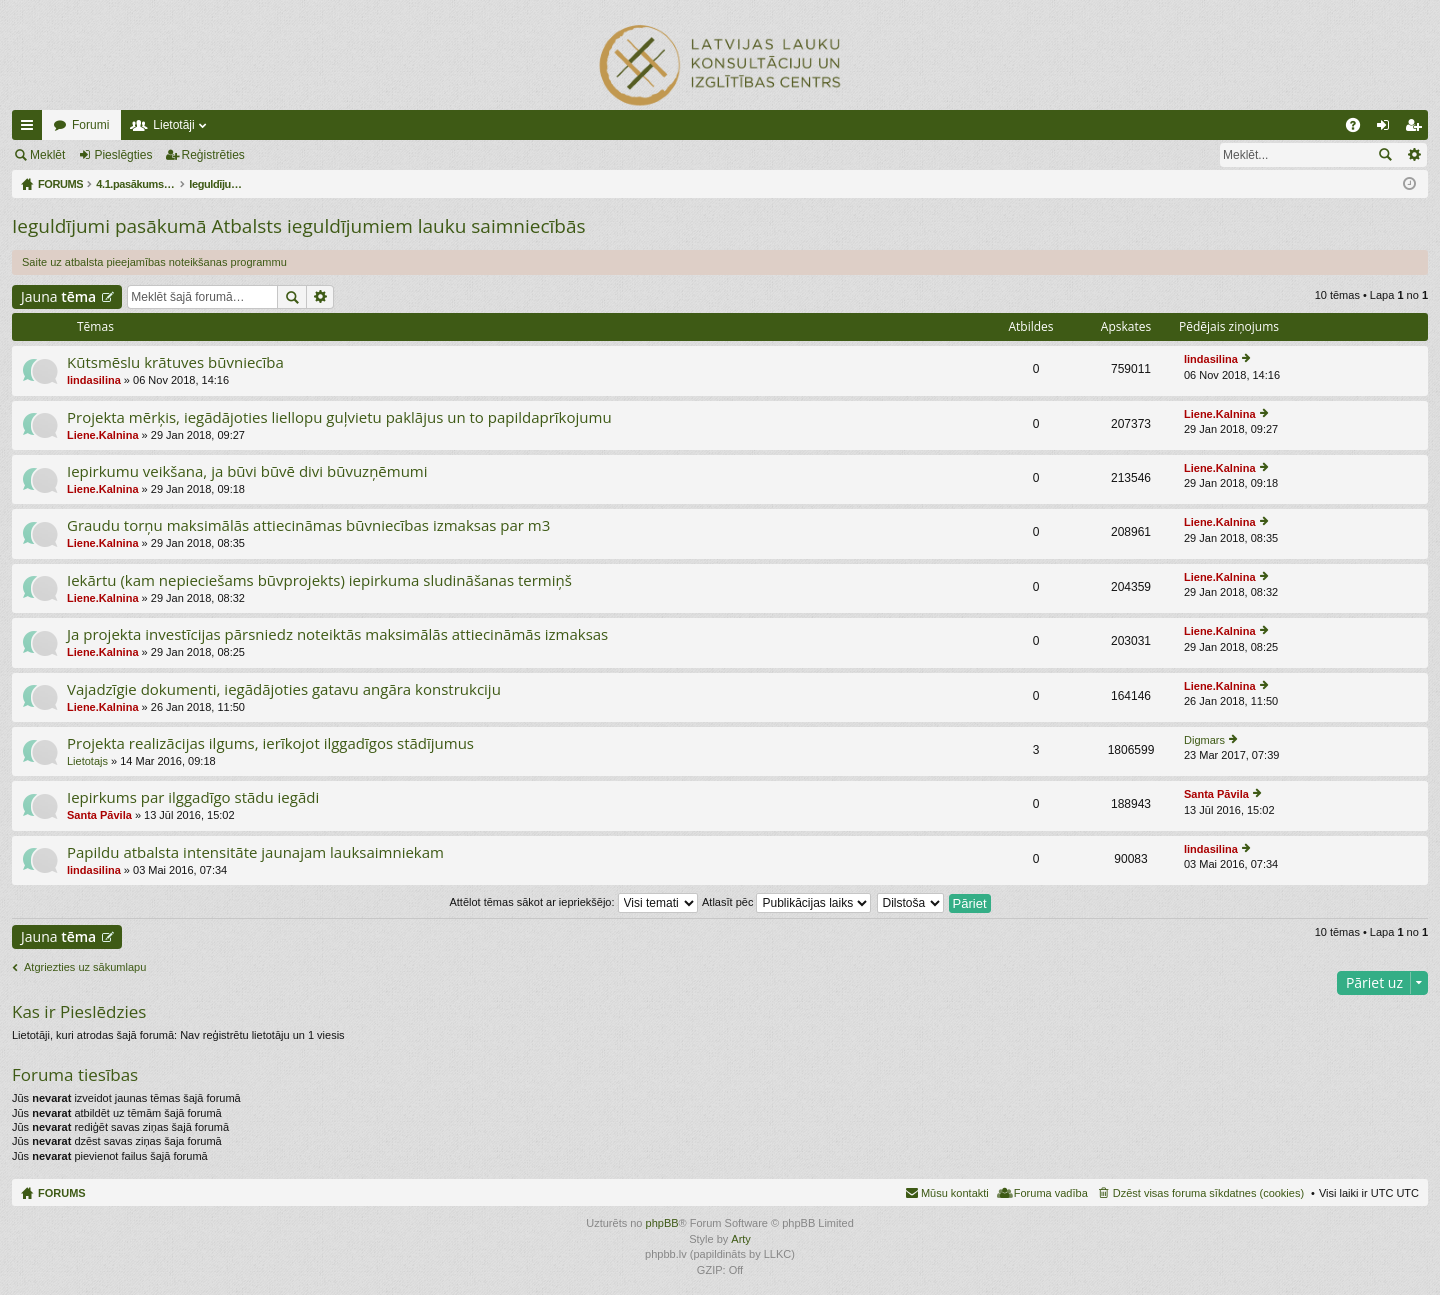 The width and height of the screenshot is (1440, 1295). I want to click on Pieslēgties, so click(123, 155).